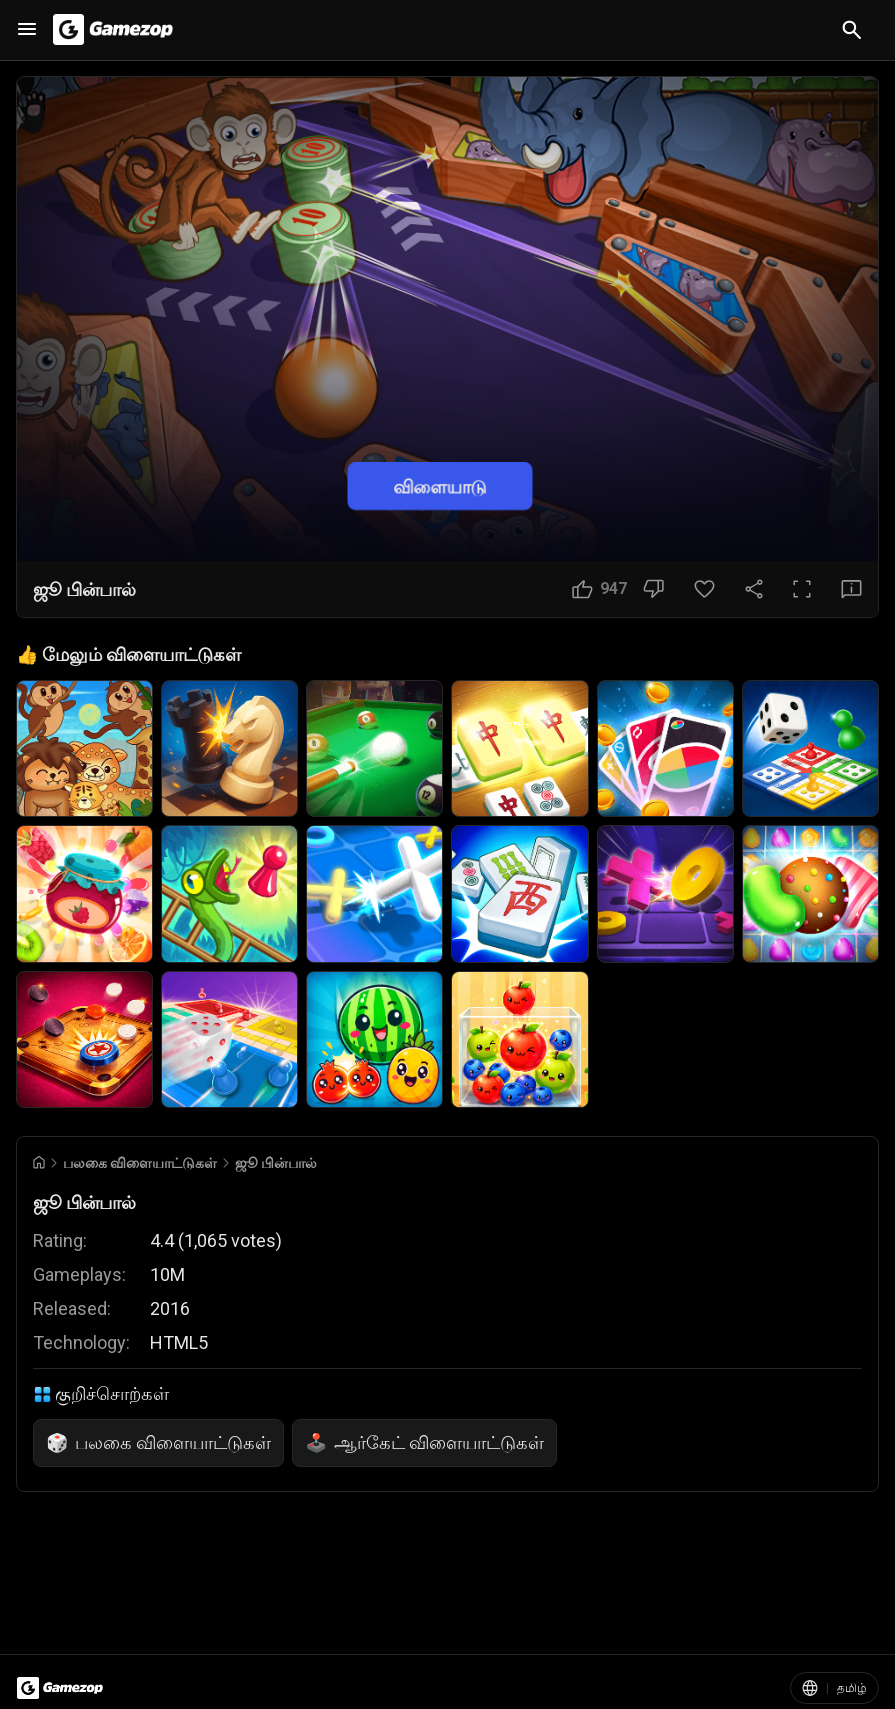  Describe the element at coordinates (39, 1162) in the screenshot. I see `[Go to Home]` at that location.